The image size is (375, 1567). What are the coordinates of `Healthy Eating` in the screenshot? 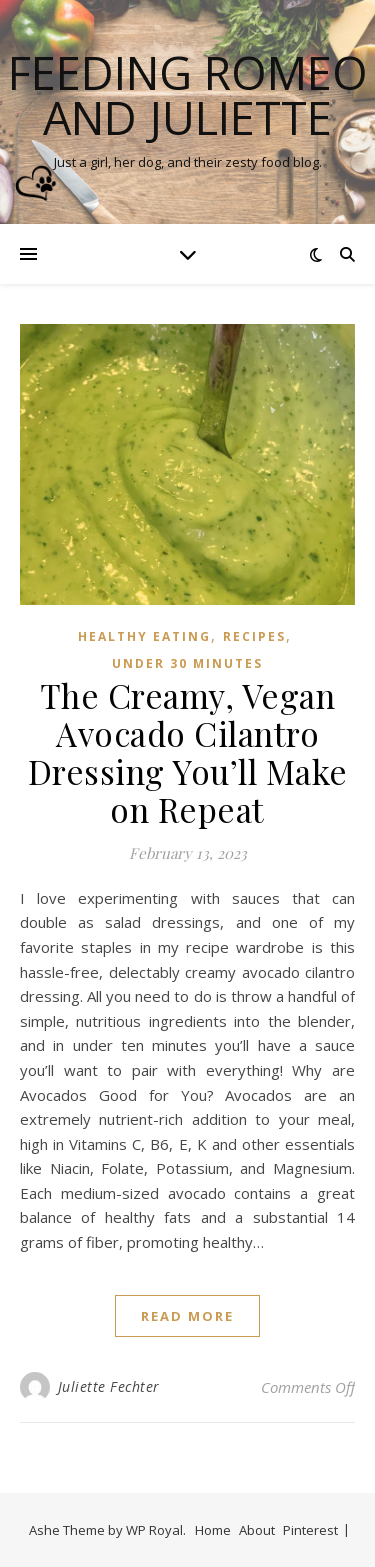 It's located at (144, 636).